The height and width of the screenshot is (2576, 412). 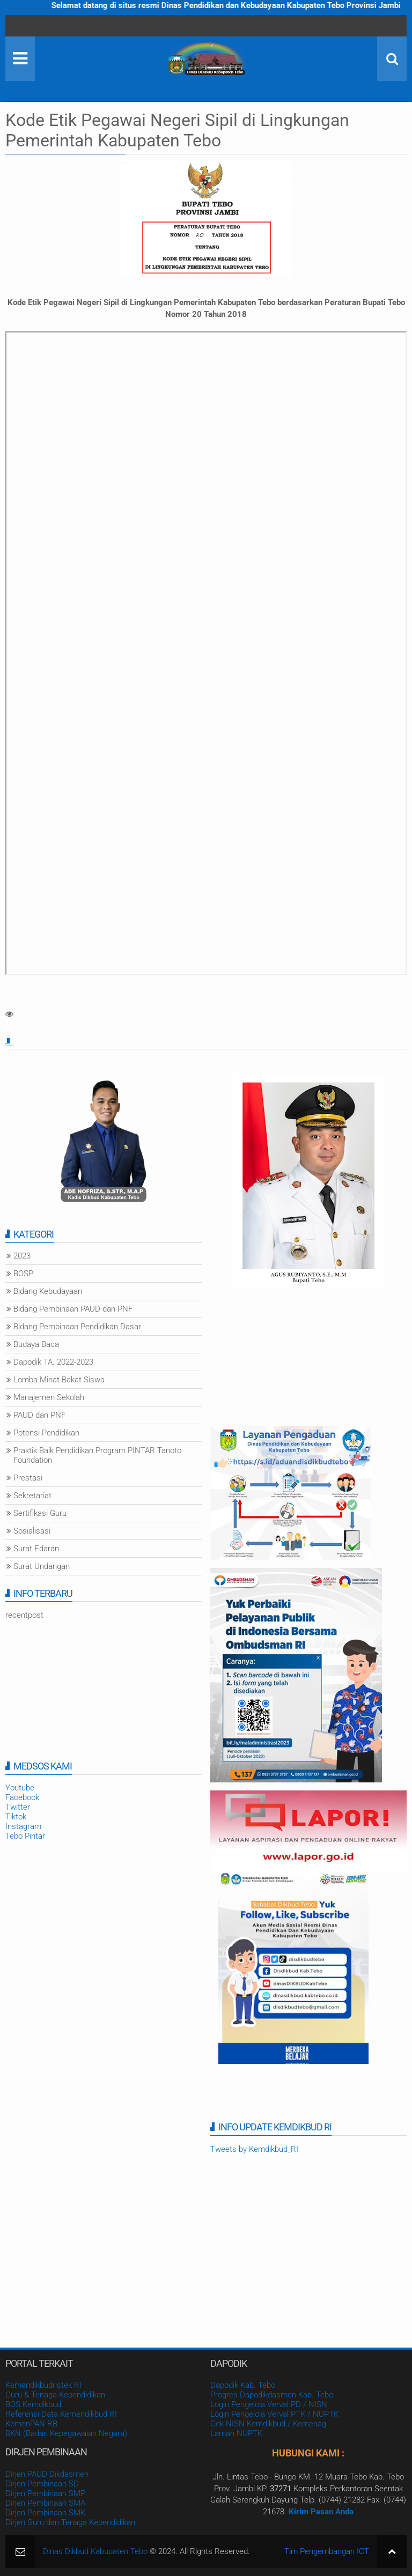 What do you see at coordinates (31, 1531) in the screenshot?
I see `Sosialisasi` at bounding box center [31, 1531].